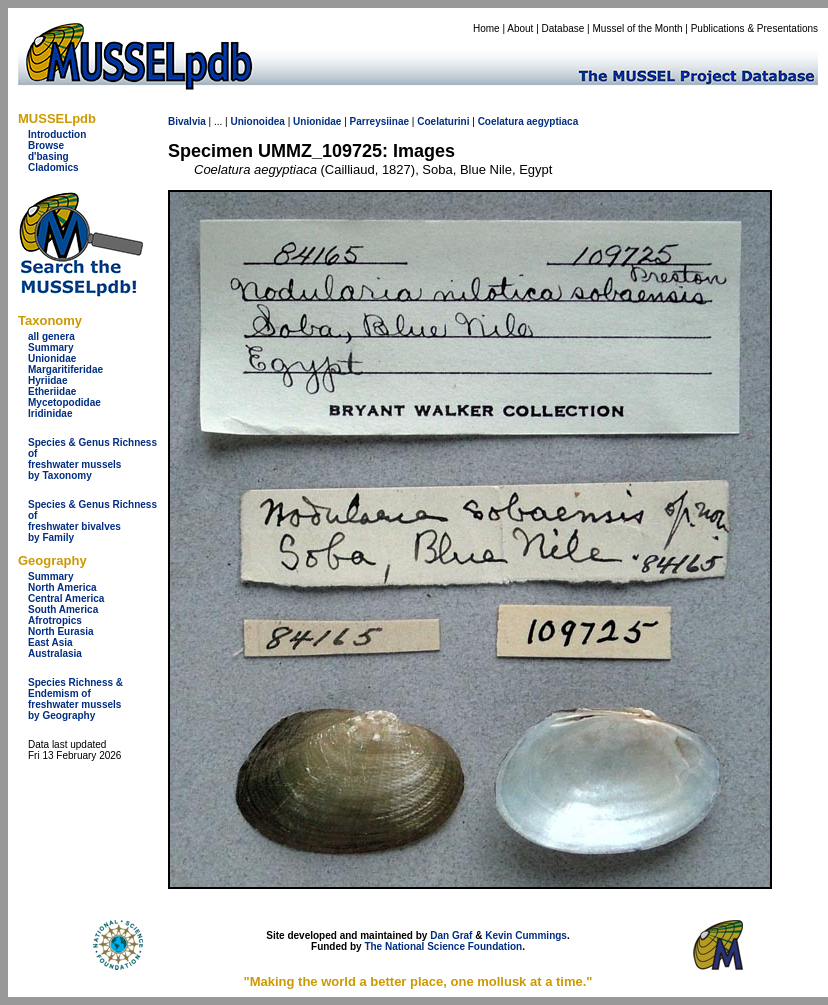  Describe the element at coordinates (62, 587) in the screenshot. I see `North America` at that location.